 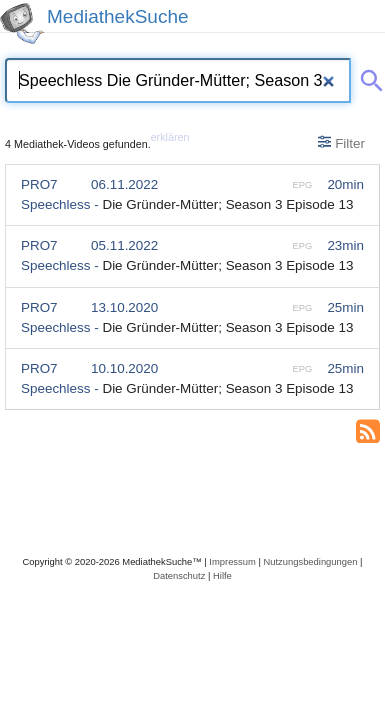 I want to click on Impressum, so click(x=232, y=561).